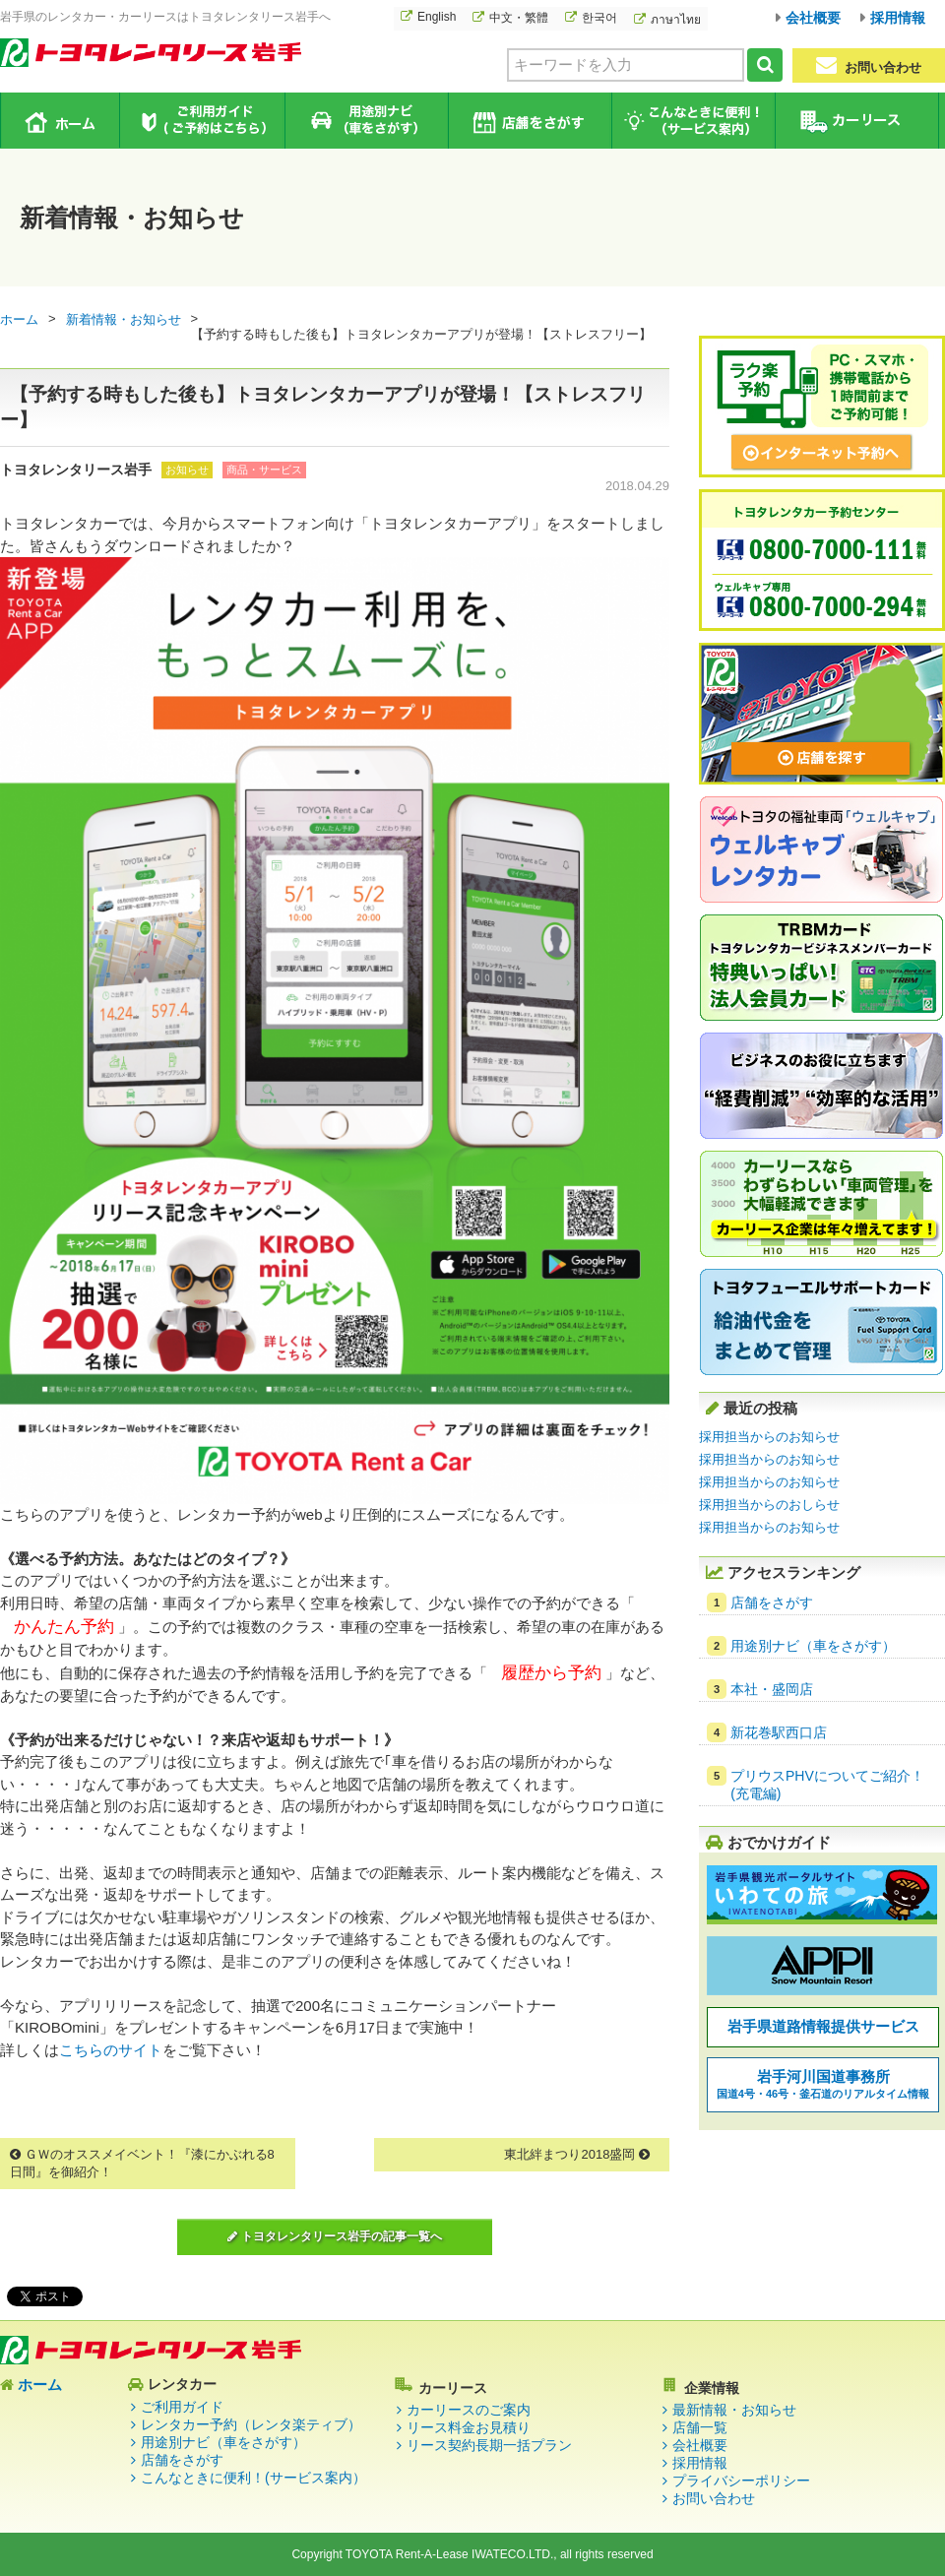  I want to click on ภาษาไทย, so click(676, 20).